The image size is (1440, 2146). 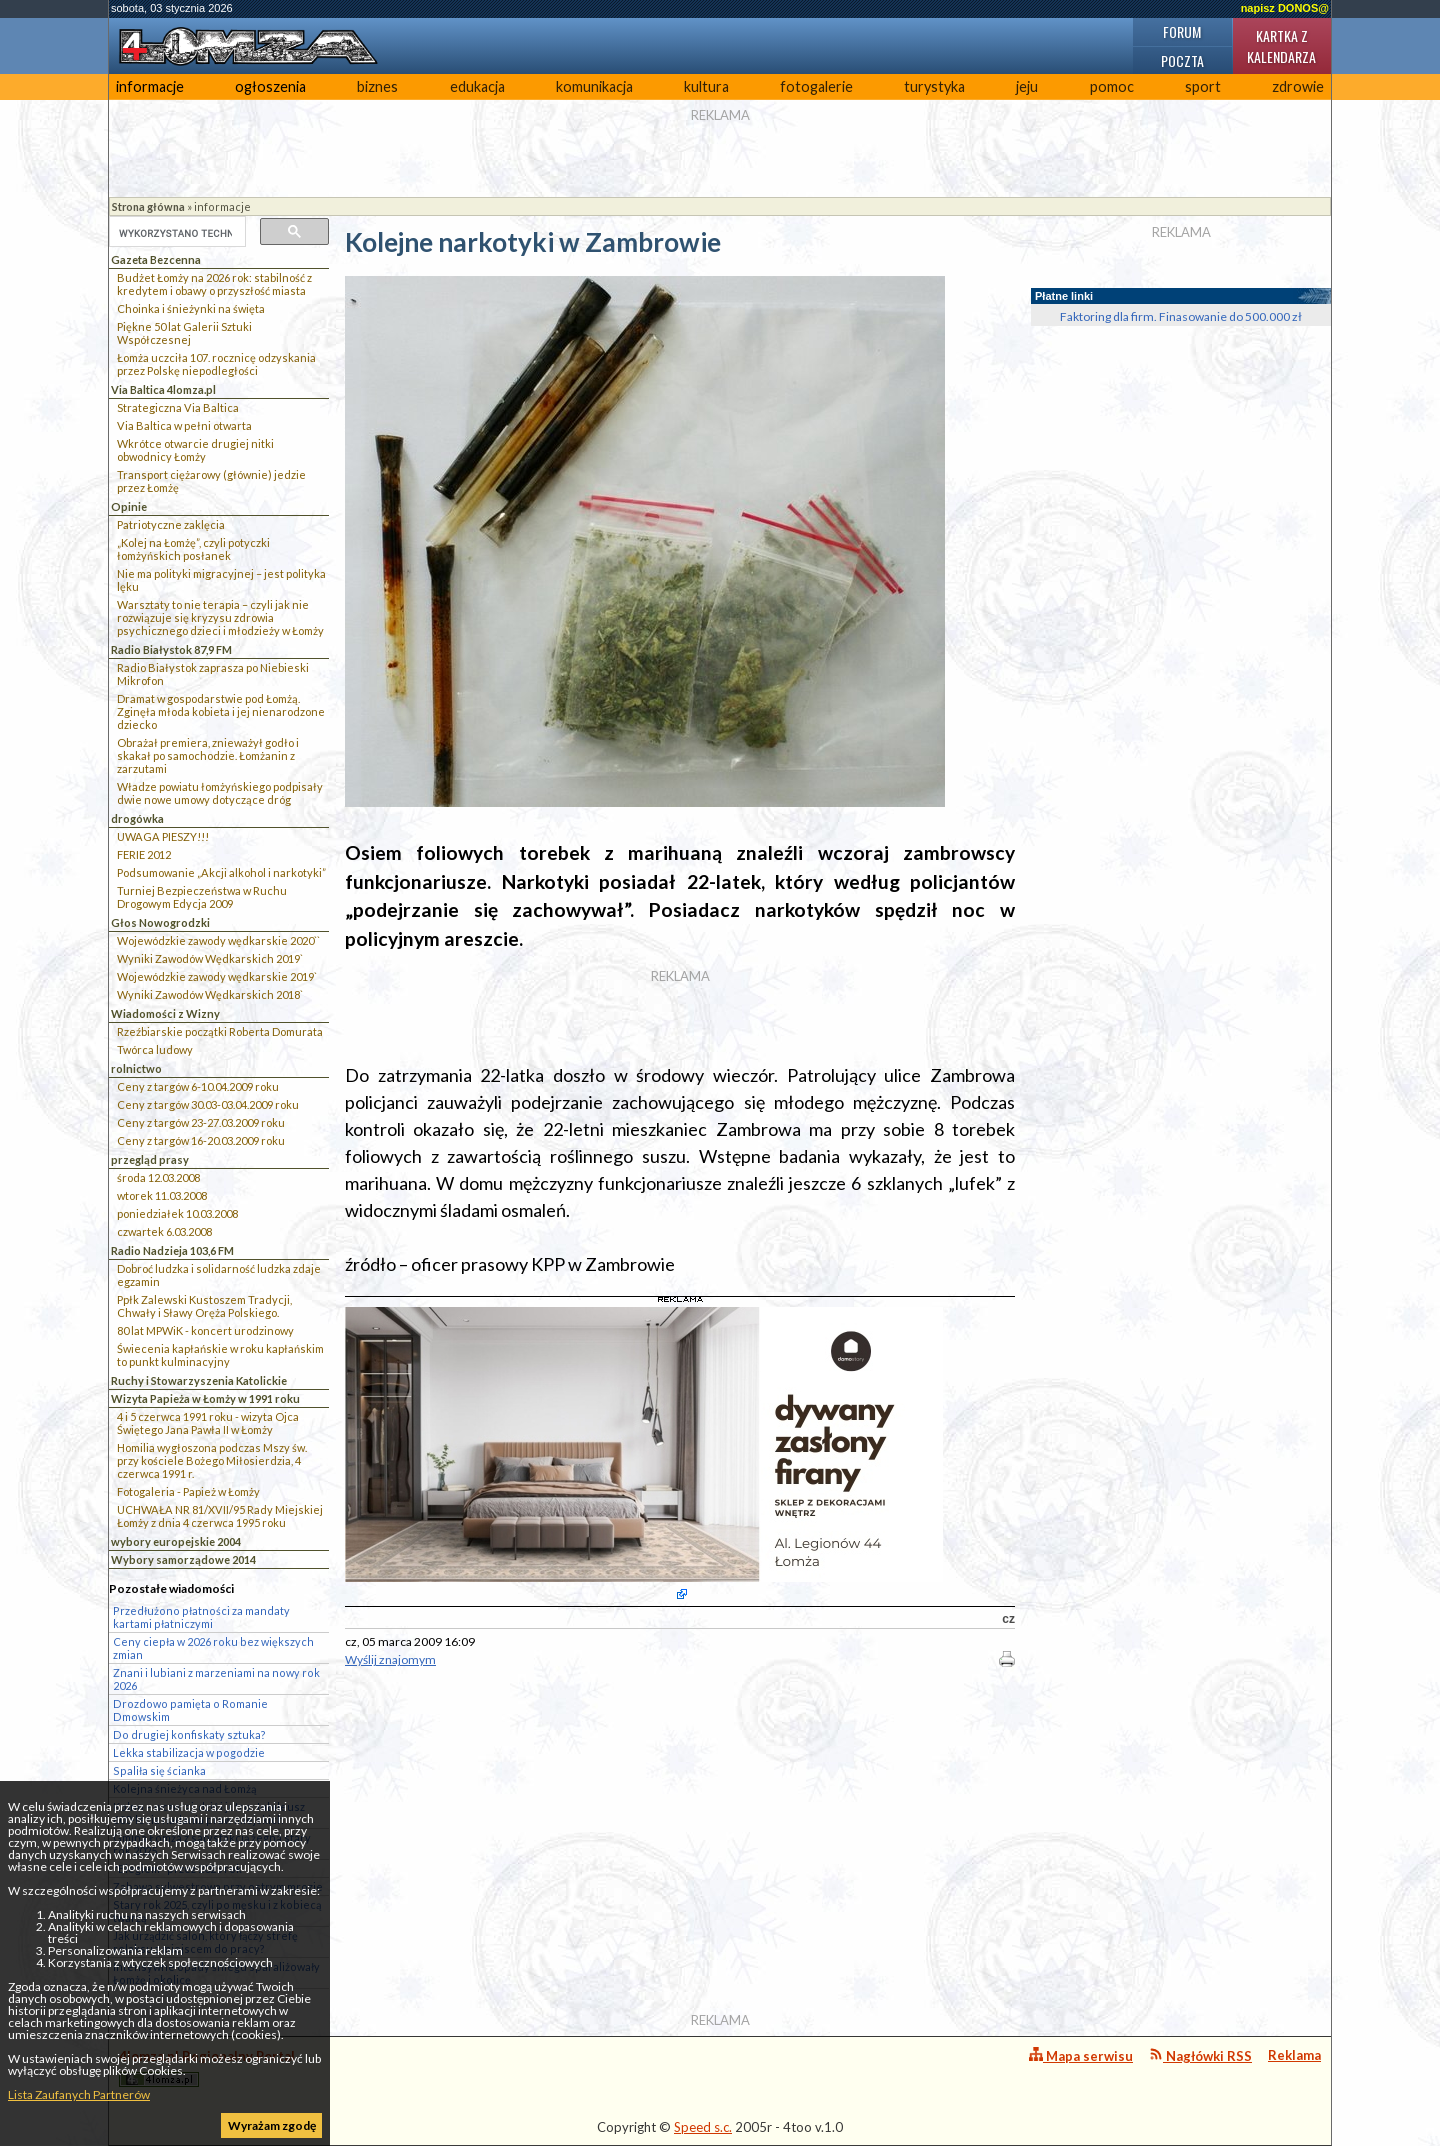 I want to click on [szukaj], so click(x=175, y=233).